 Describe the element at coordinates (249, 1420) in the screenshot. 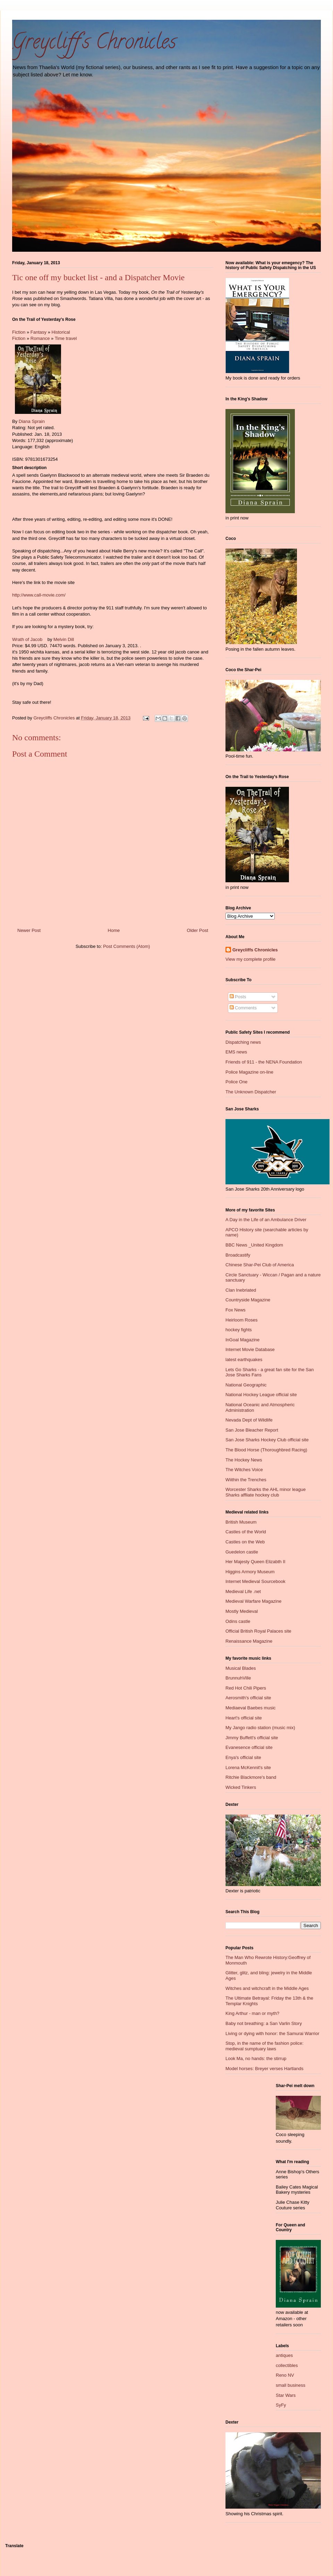

I see `Nevada Dept of Wildlife` at that location.